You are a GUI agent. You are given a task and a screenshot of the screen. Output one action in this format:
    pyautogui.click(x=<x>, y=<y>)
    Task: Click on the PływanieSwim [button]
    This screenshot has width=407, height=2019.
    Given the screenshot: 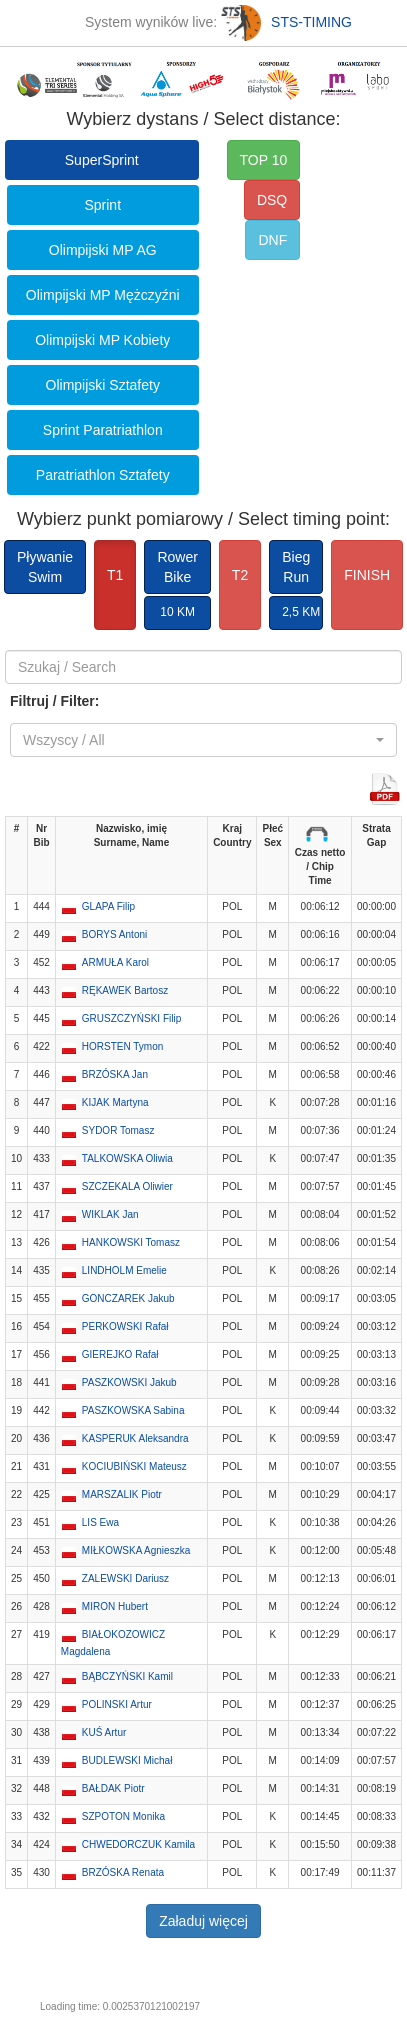 What is the action you would take?
    pyautogui.click(x=45, y=567)
    